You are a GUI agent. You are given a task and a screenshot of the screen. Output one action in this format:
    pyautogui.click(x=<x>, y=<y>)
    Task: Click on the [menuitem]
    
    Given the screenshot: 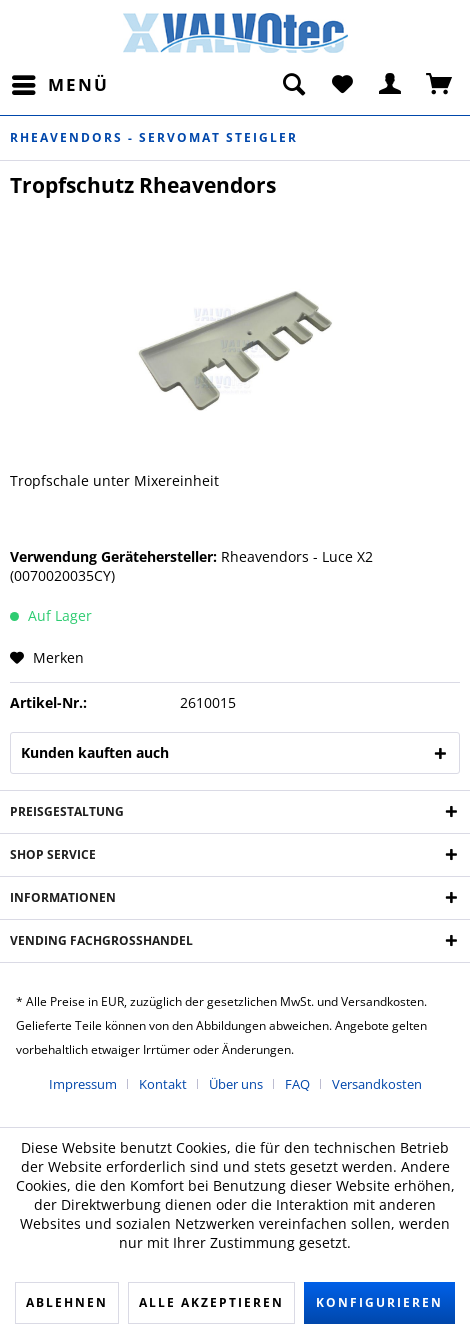 What is the action you would take?
    pyautogui.click(x=59, y=85)
    